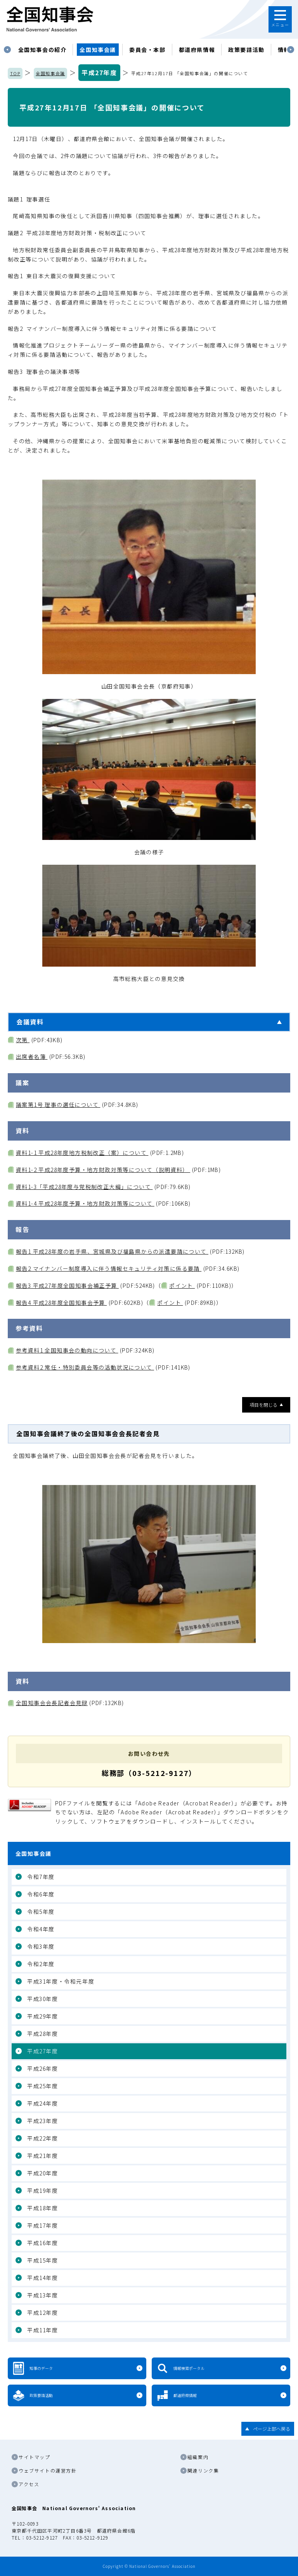 The height and width of the screenshot is (2576, 298). Describe the element at coordinates (67, 1285) in the screenshot. I see `報告3 平成27年度全国知事会補正予算` at that location.